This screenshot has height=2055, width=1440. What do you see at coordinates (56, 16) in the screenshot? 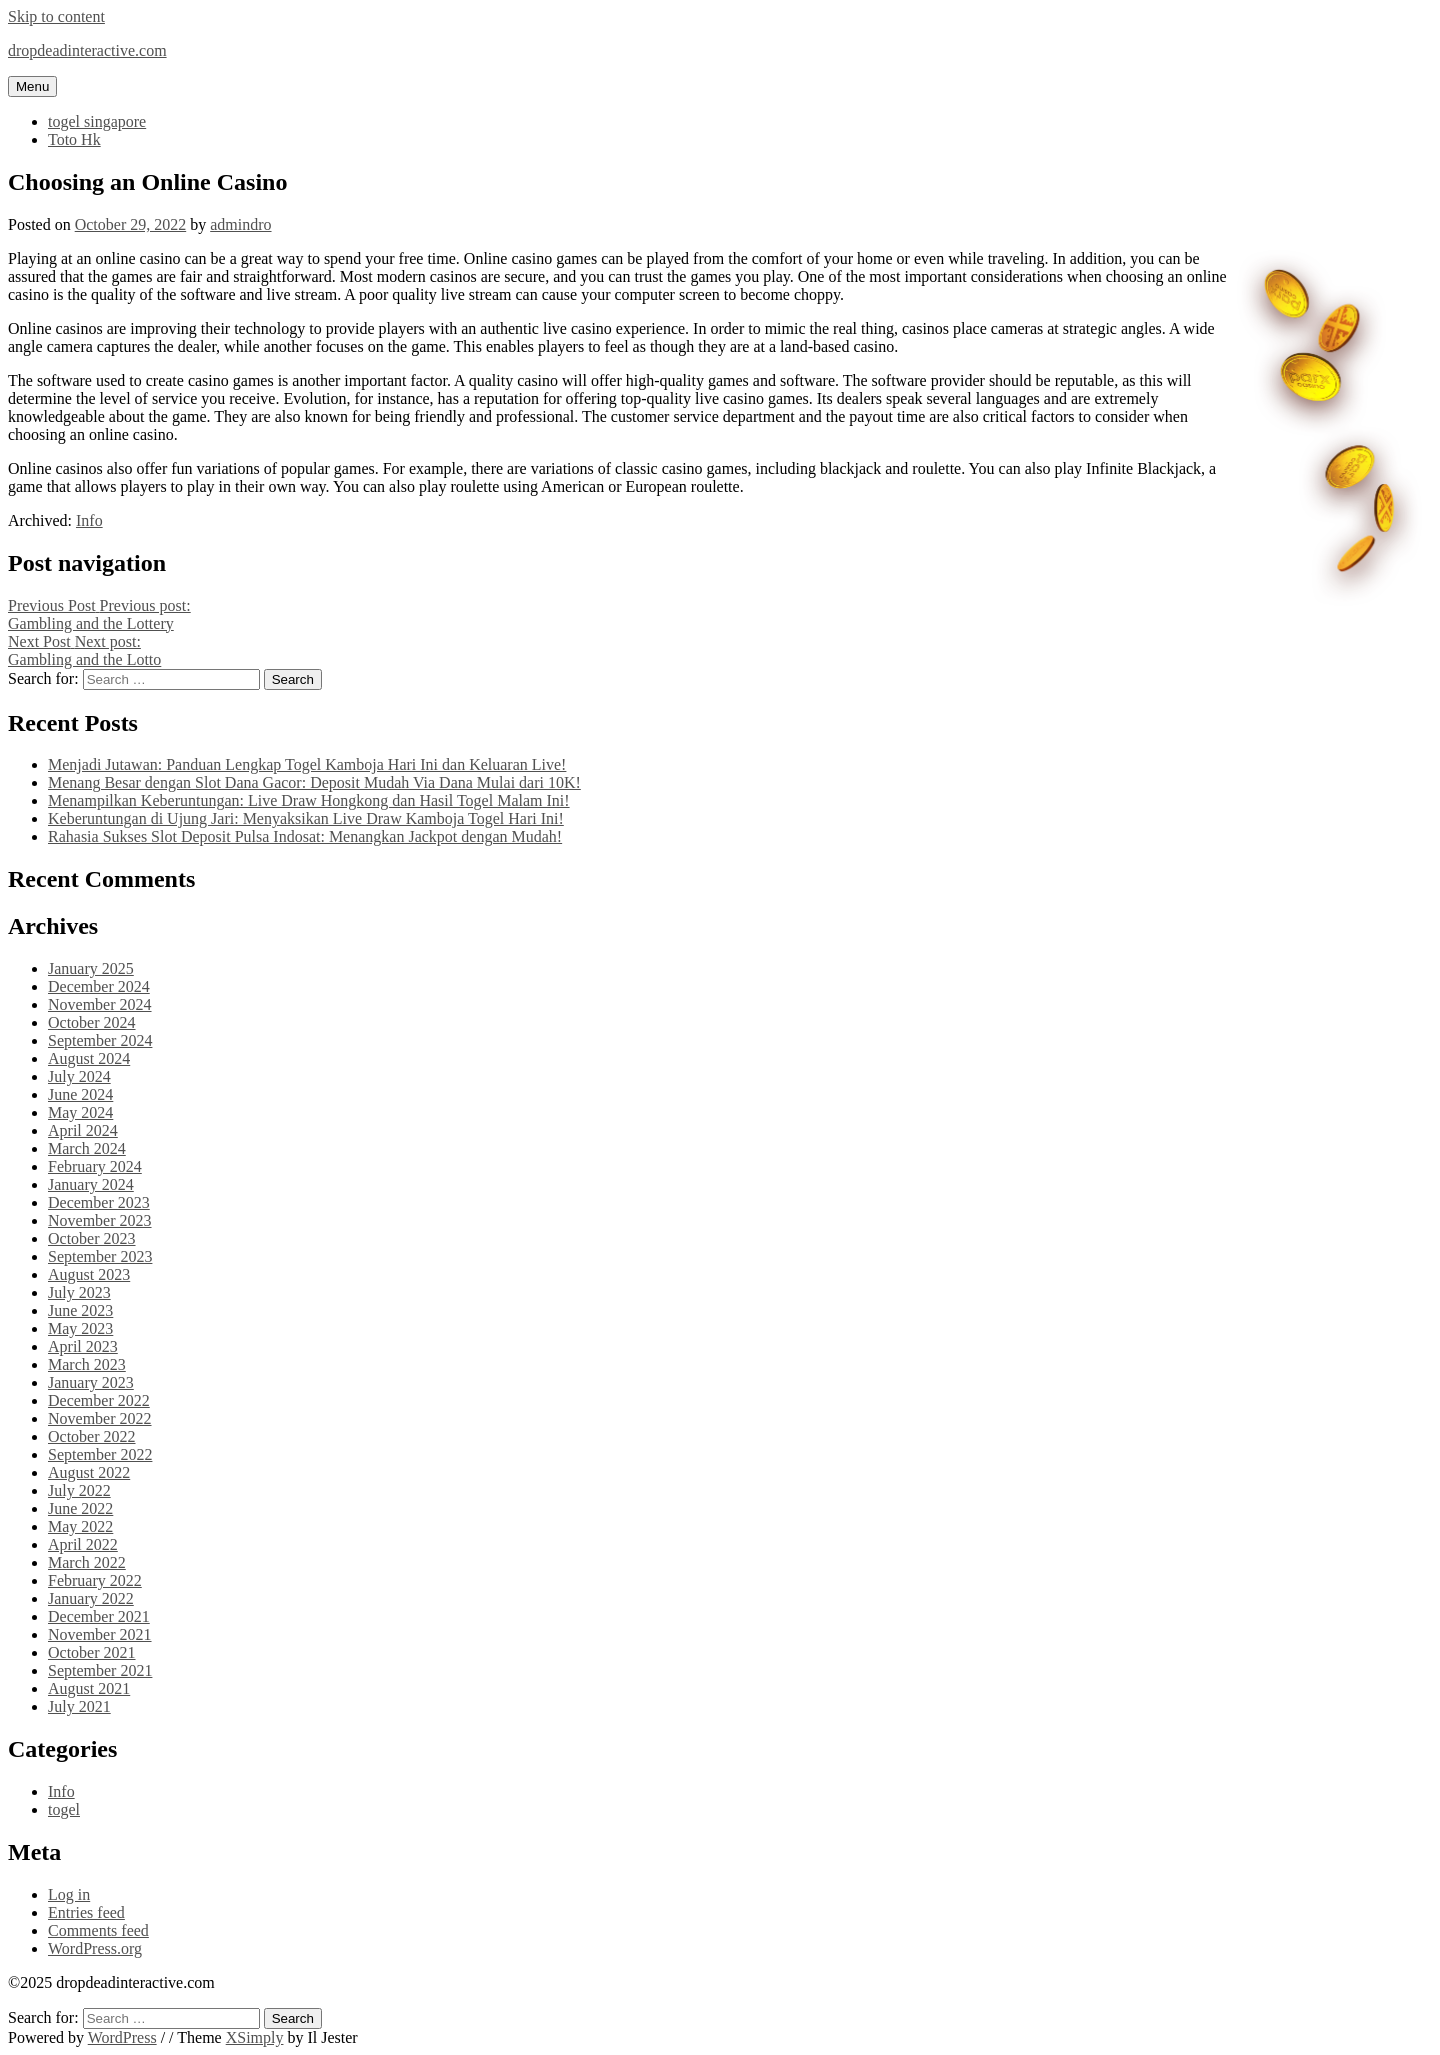
I see `Skip to content` at bounding box center [56, 16].